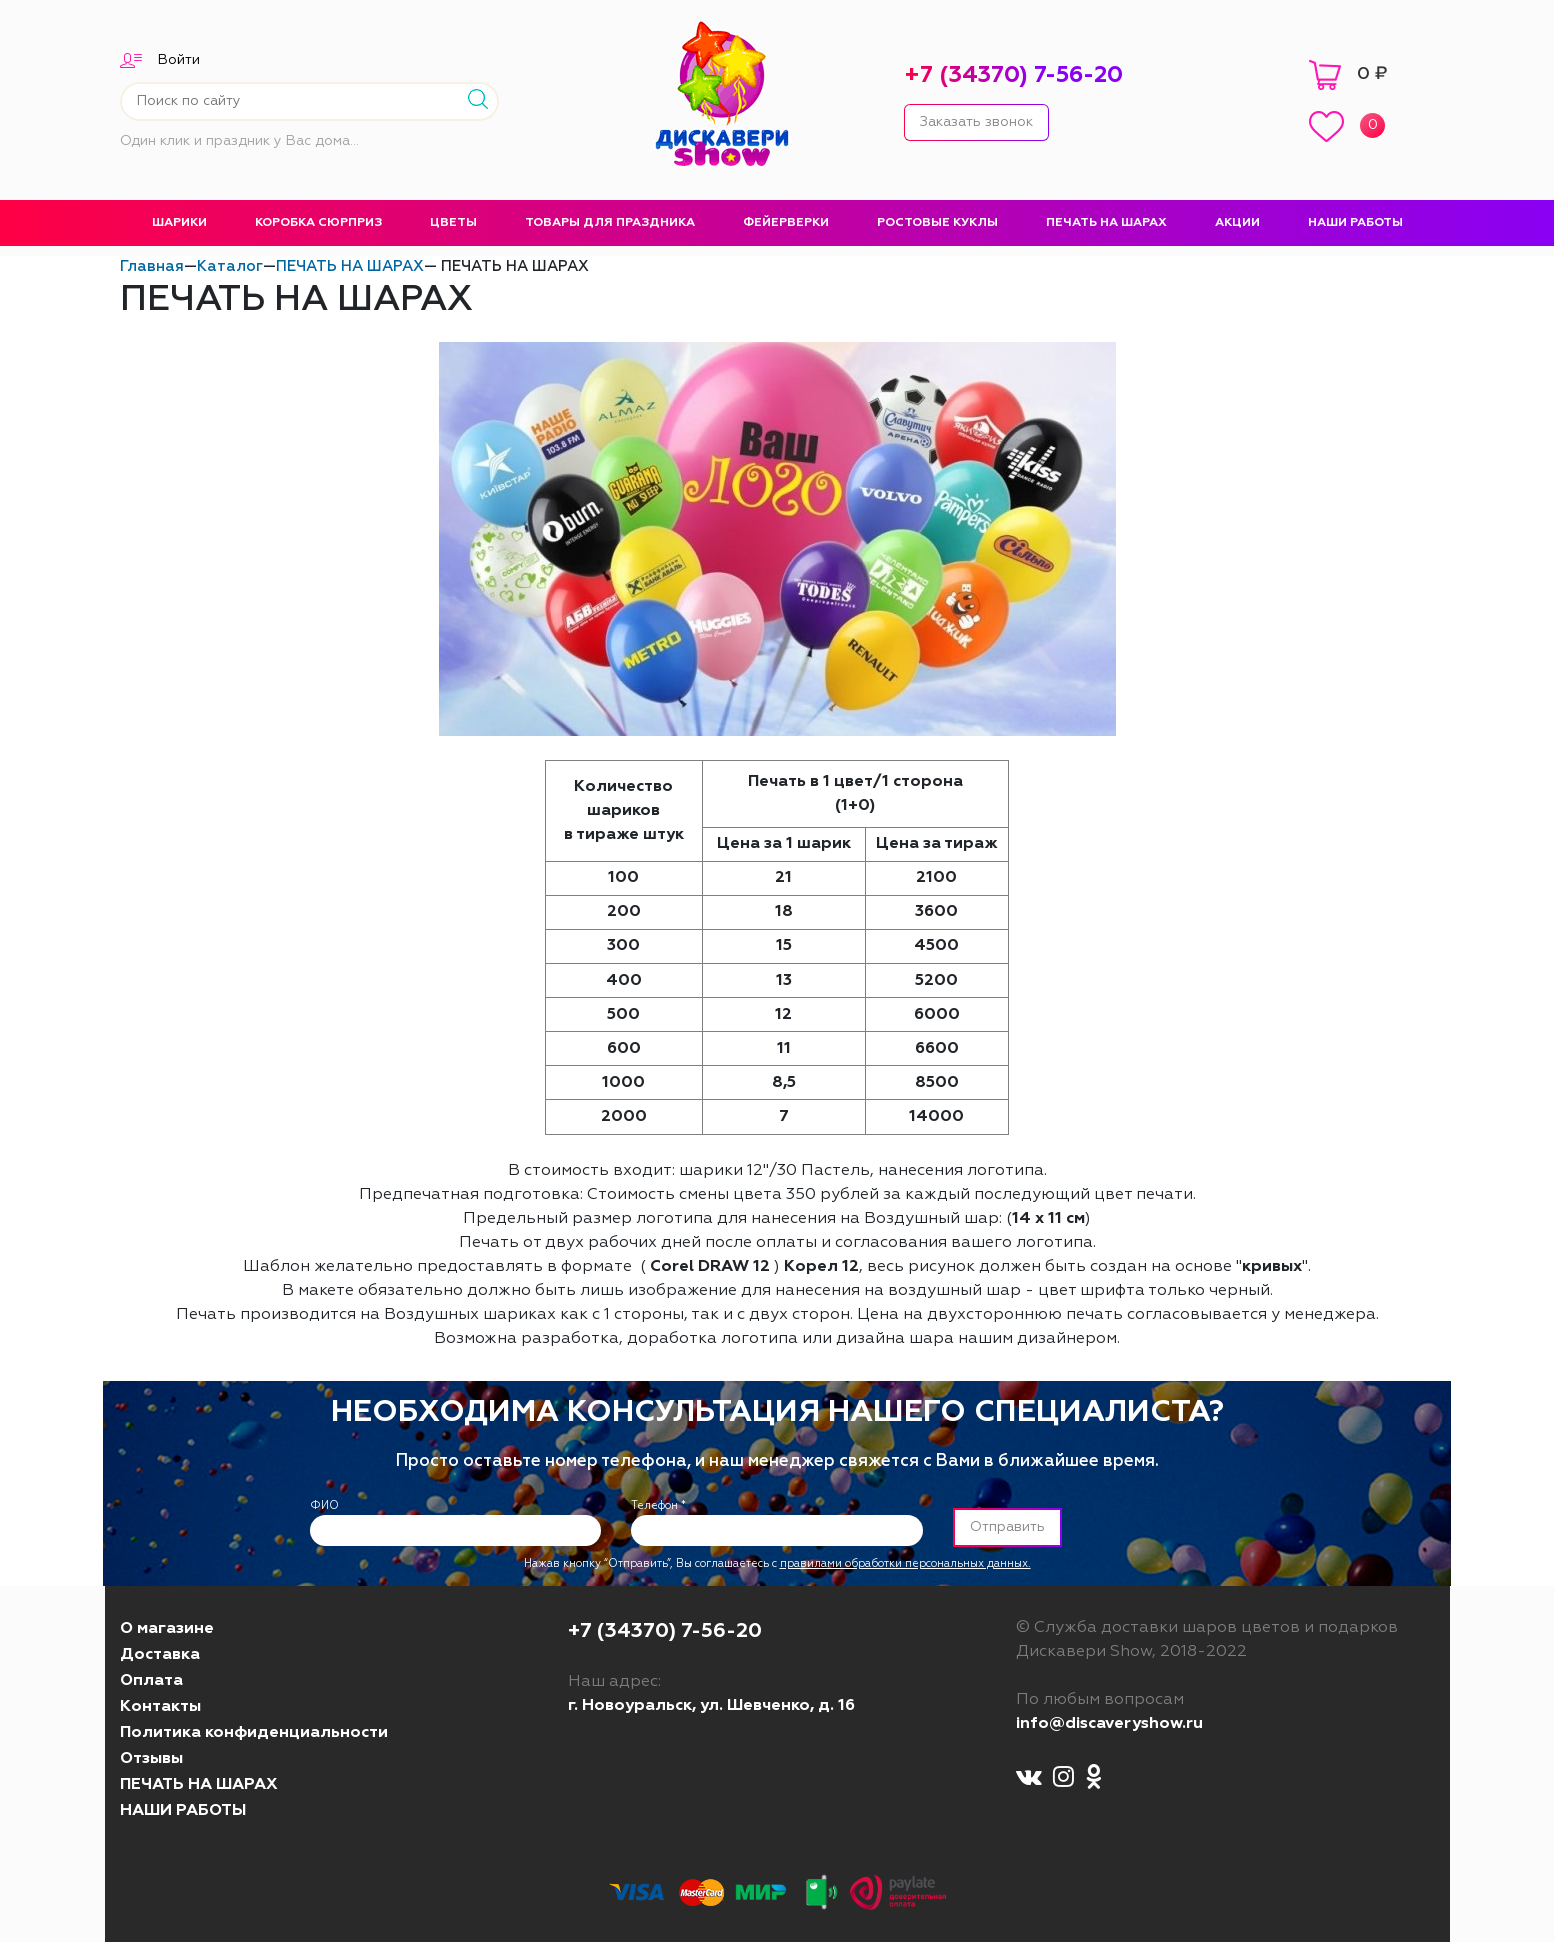 The image size is (1554, 1942). Describe the element at coordinates (1355, 223) in the screenshot. I see `НАШИ РАБОТЫ` at that location.